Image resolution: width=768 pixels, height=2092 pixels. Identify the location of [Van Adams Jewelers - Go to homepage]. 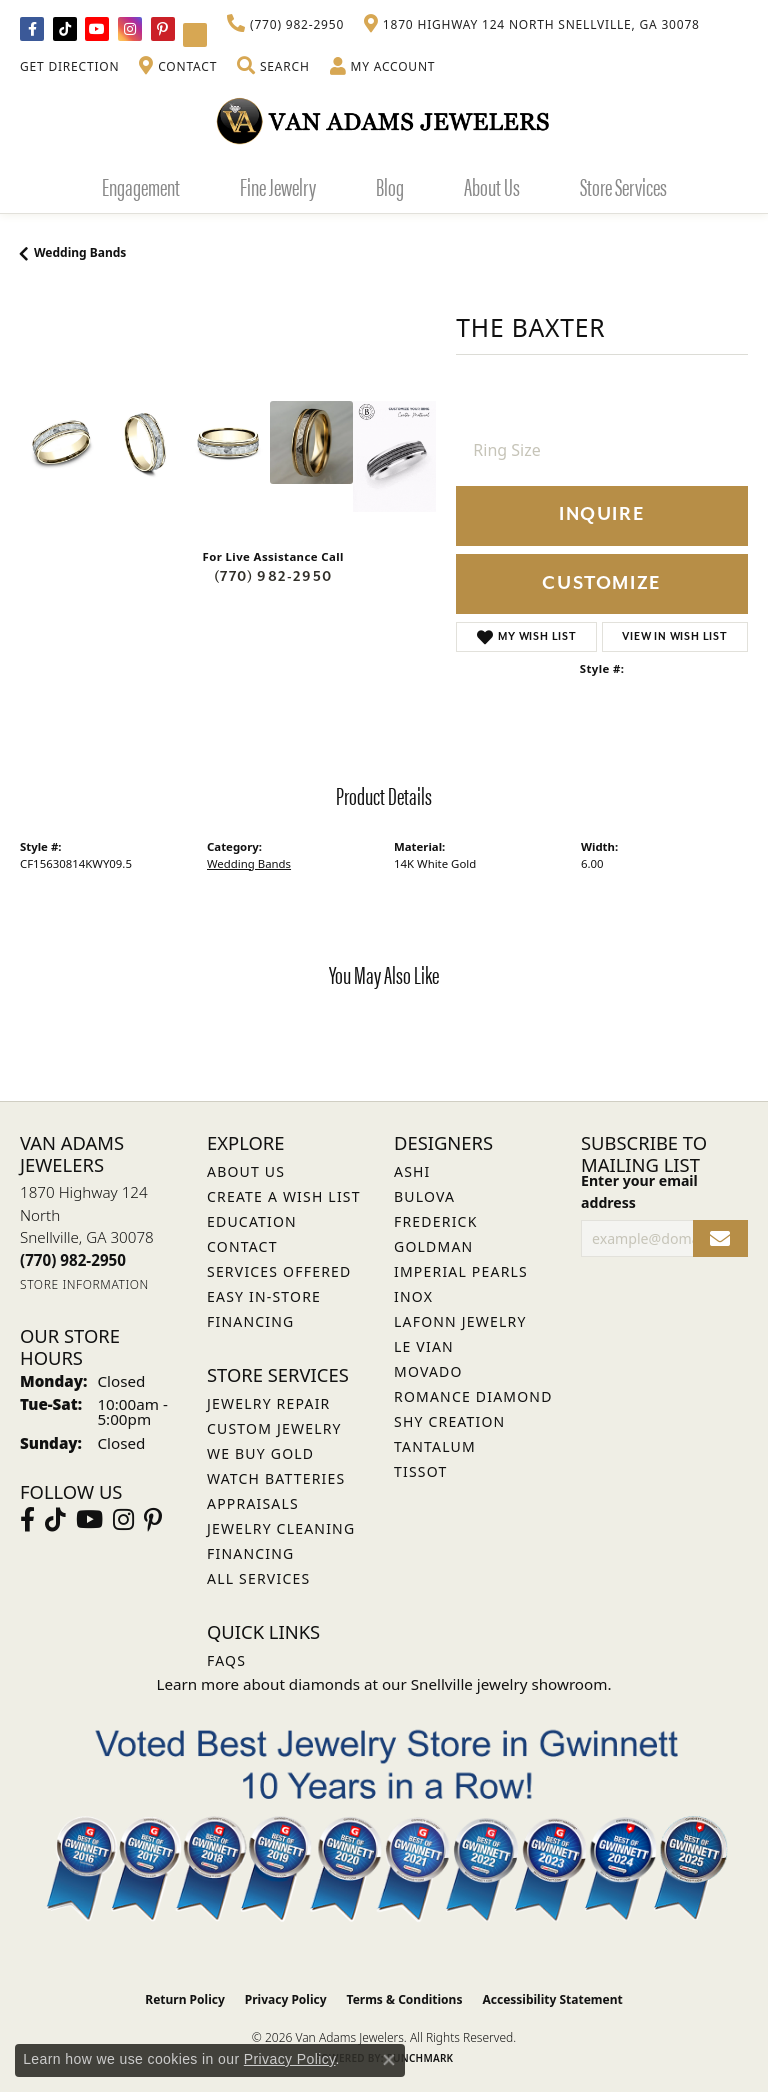
(384, 120).